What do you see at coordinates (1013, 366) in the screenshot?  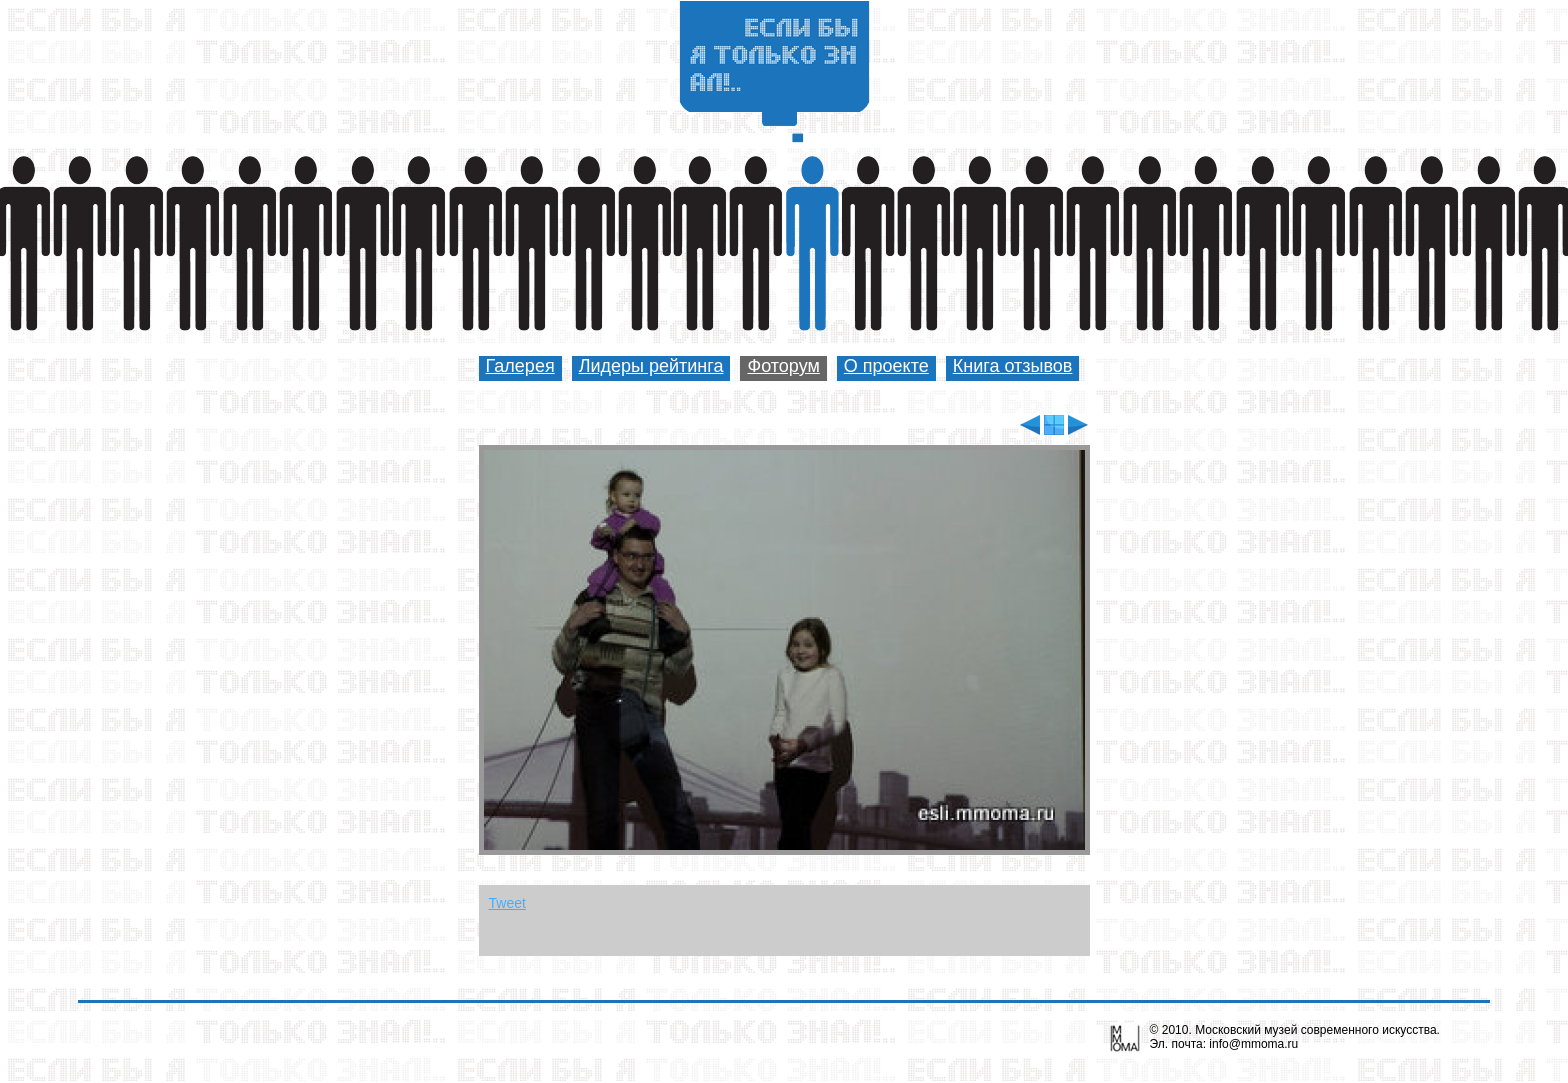 I see `Книга отзывов` at bounding box center [1013, 366].